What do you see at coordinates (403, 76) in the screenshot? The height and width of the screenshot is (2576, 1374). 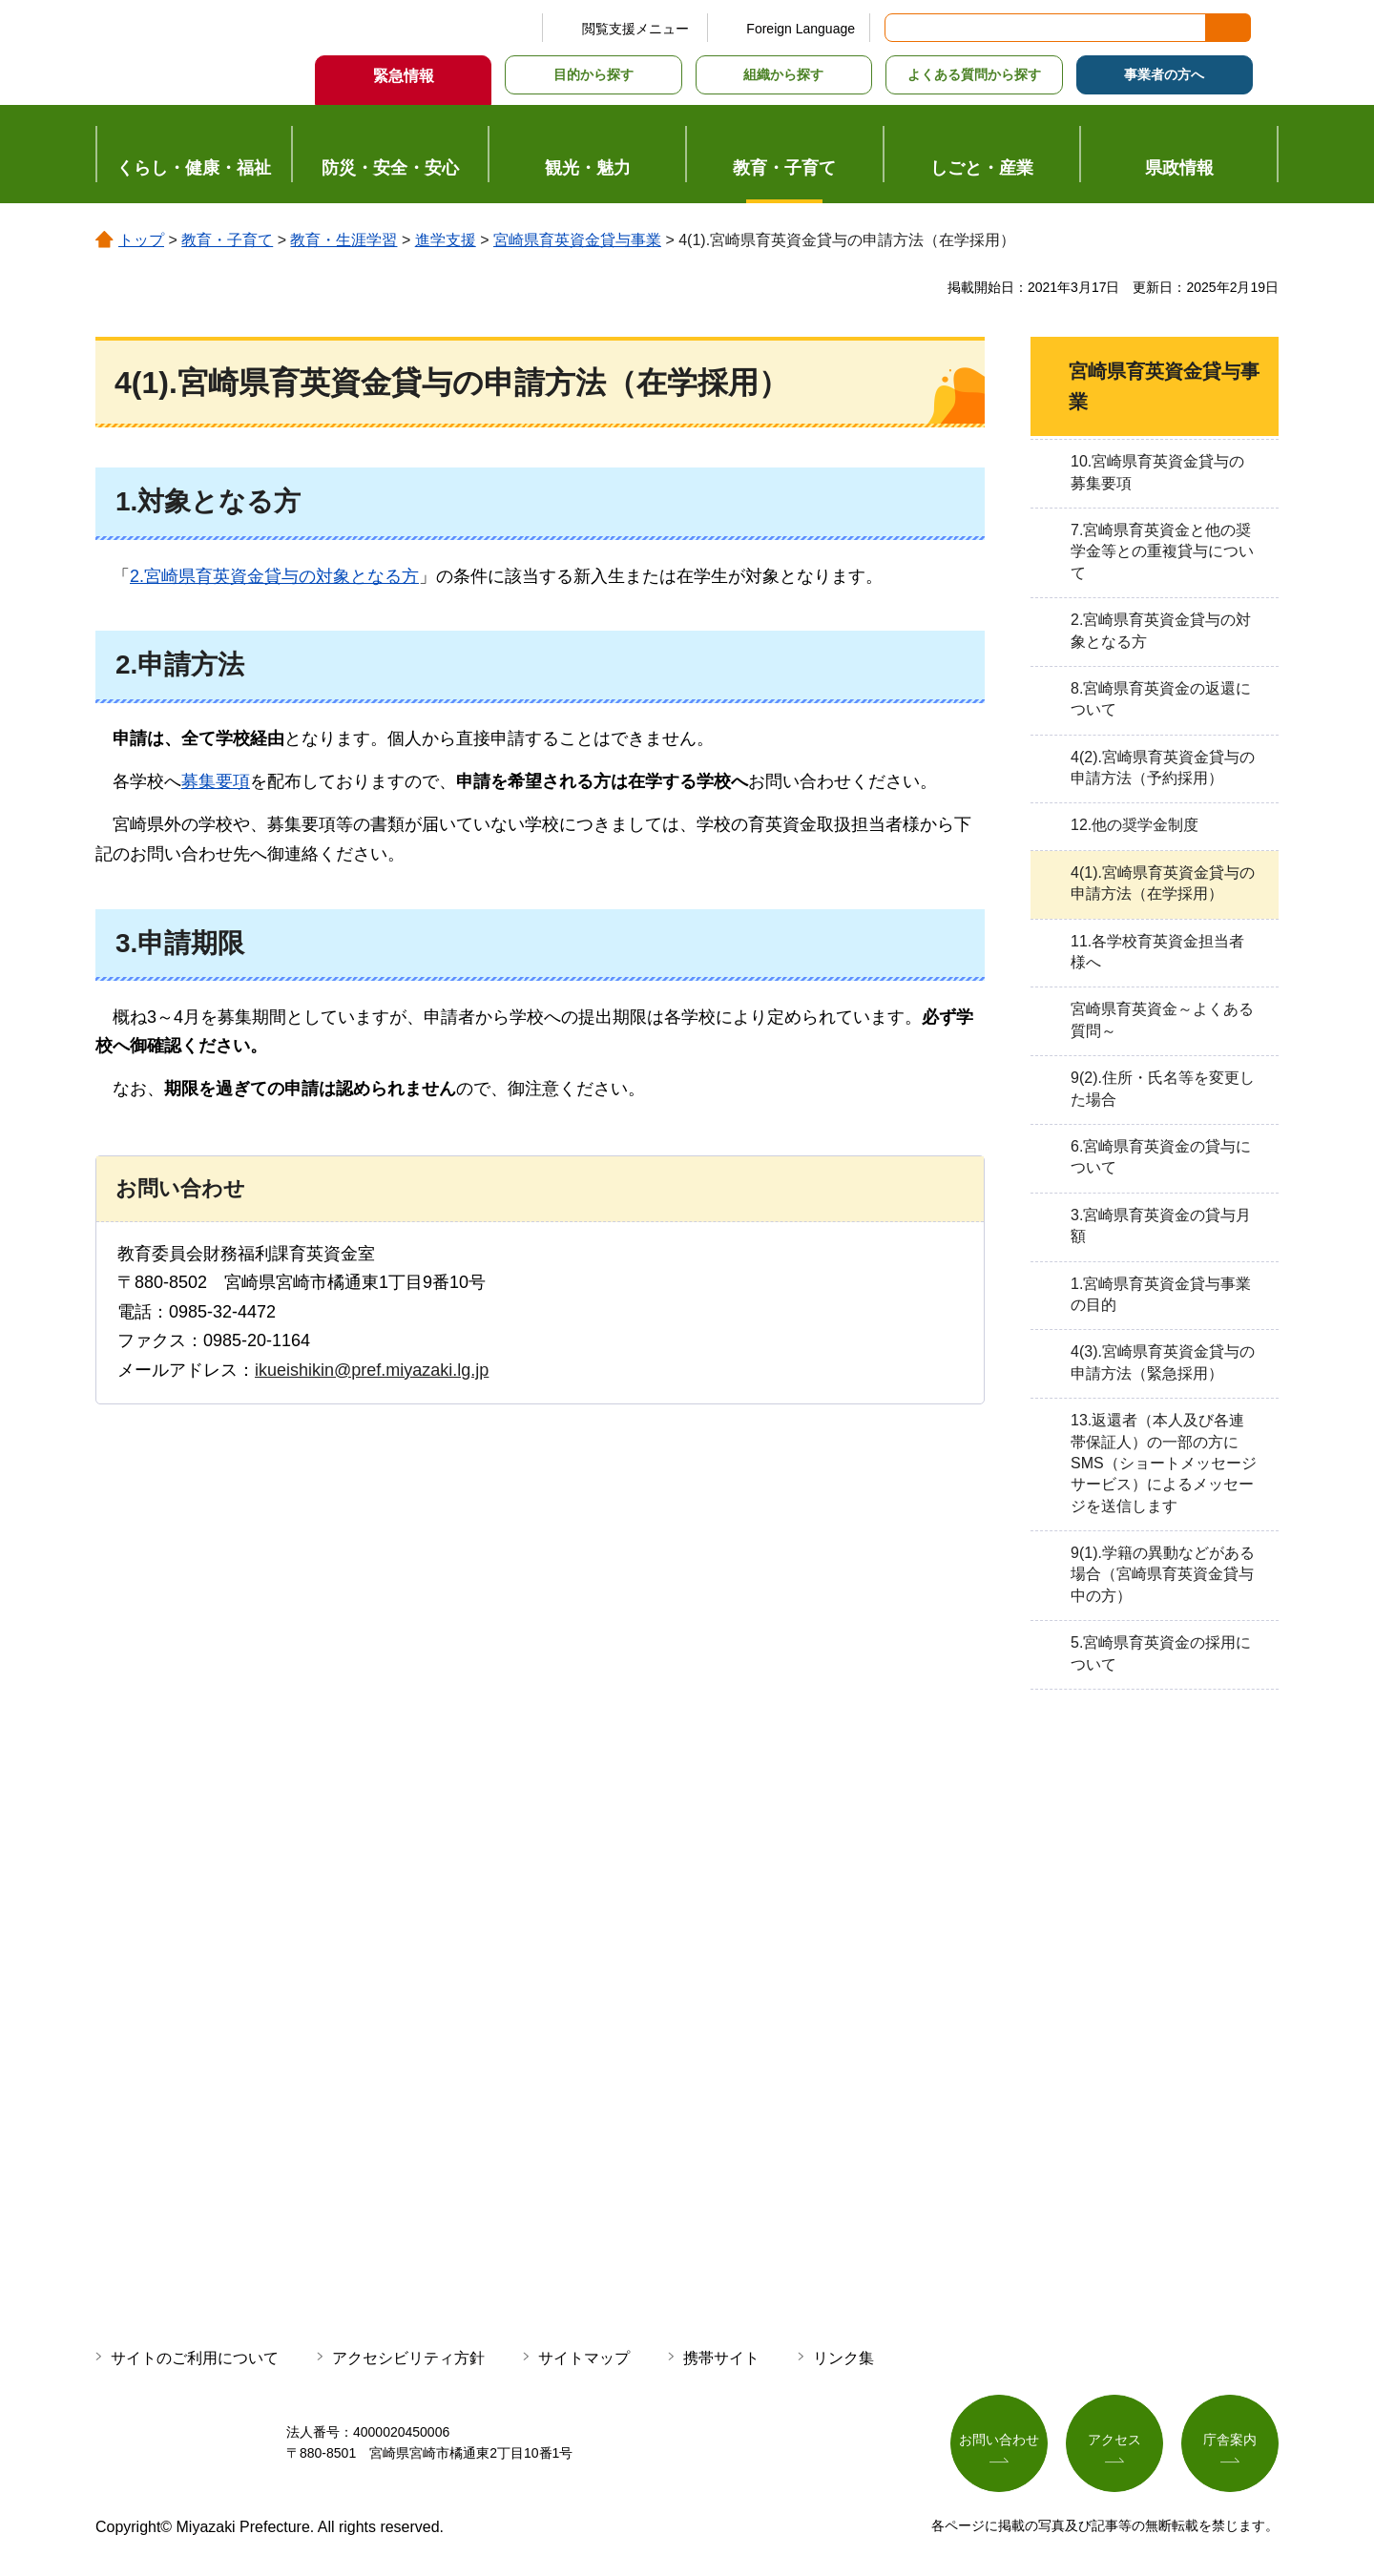 I see `緊急情報` at bounding box center [403, 76].